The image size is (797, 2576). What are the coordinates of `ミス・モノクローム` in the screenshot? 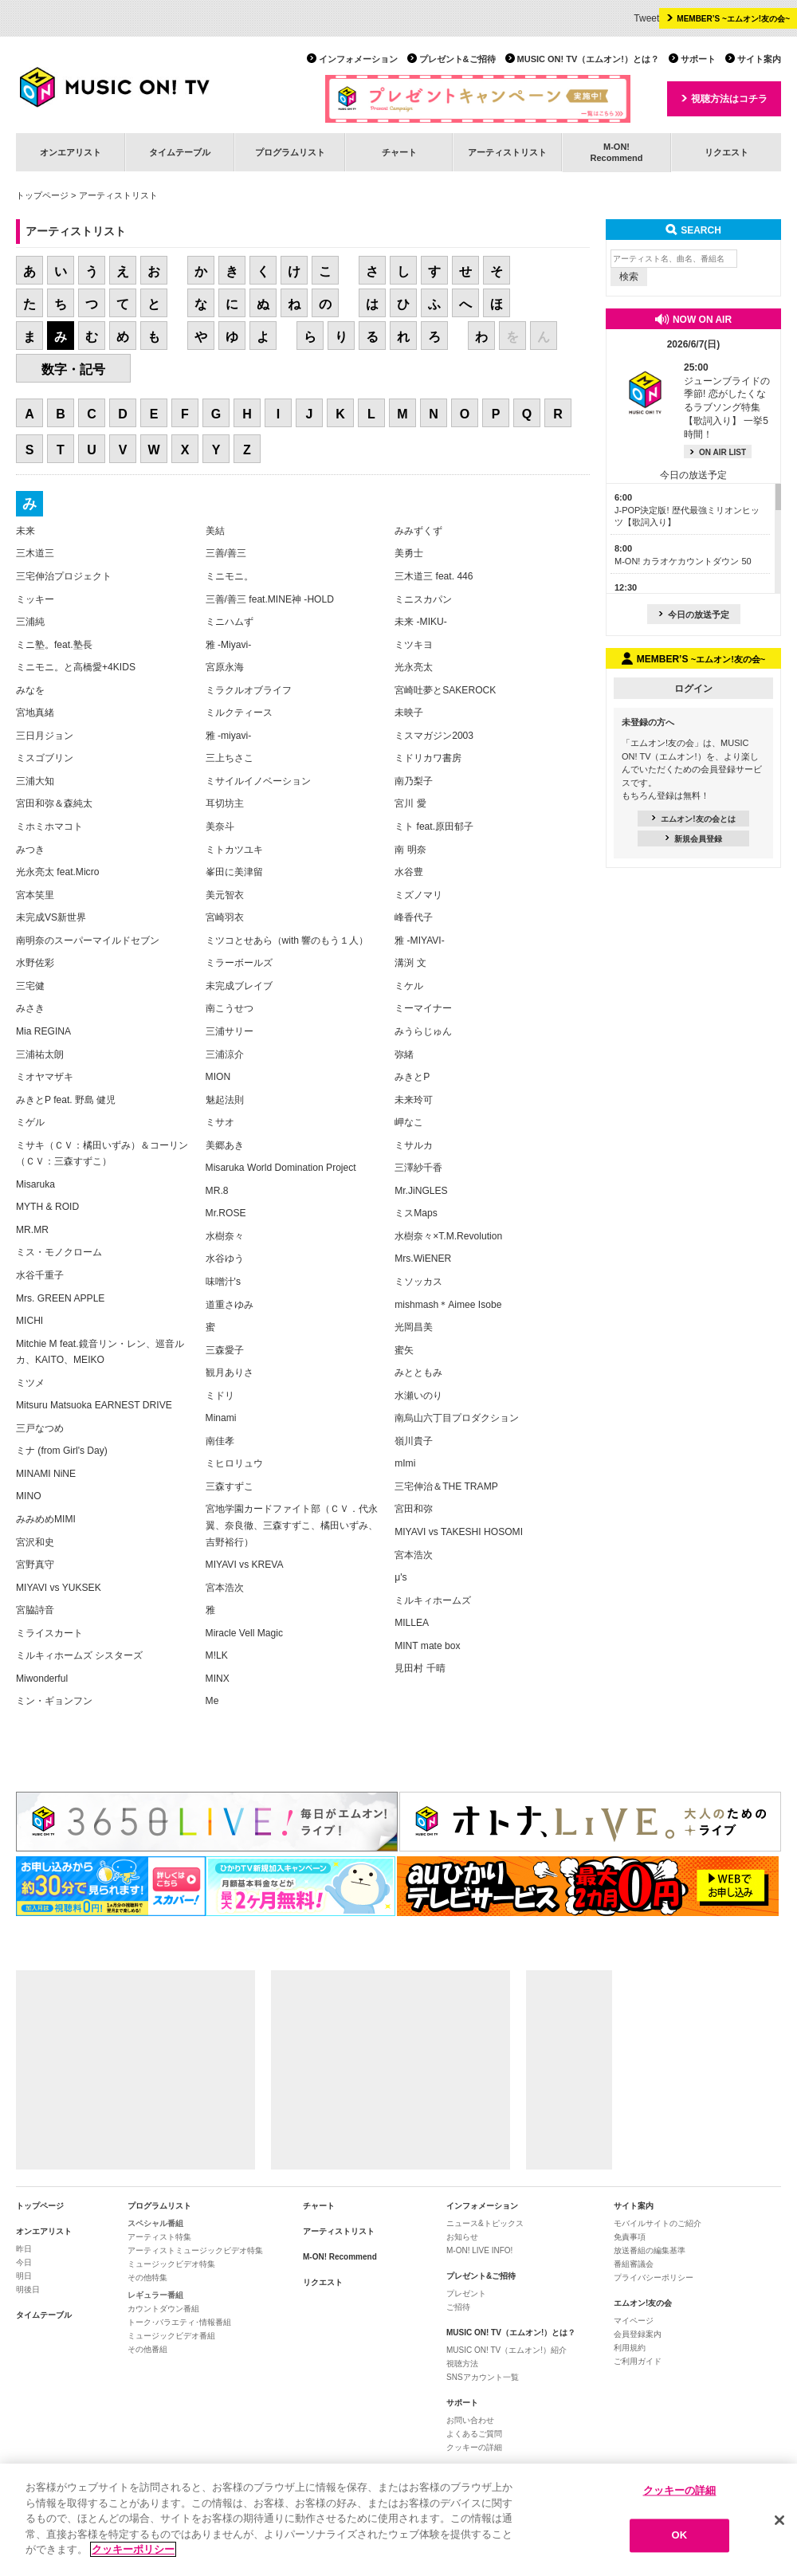 It's located at (59, 1252).